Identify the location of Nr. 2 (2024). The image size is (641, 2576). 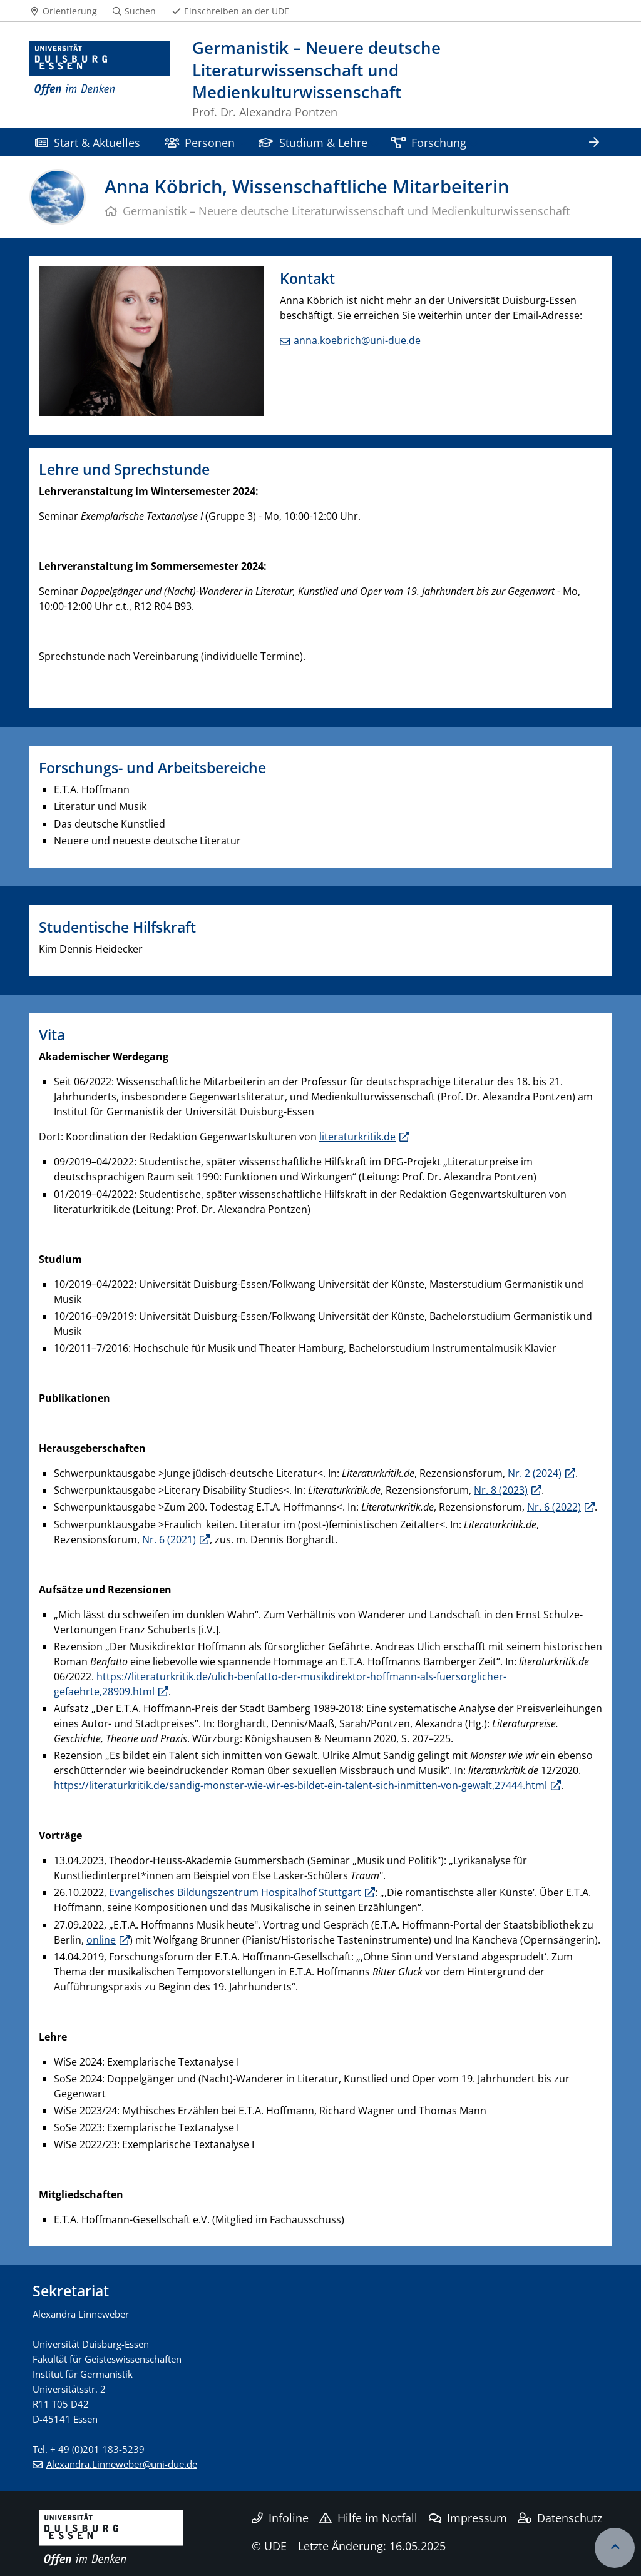
(535, 1473).